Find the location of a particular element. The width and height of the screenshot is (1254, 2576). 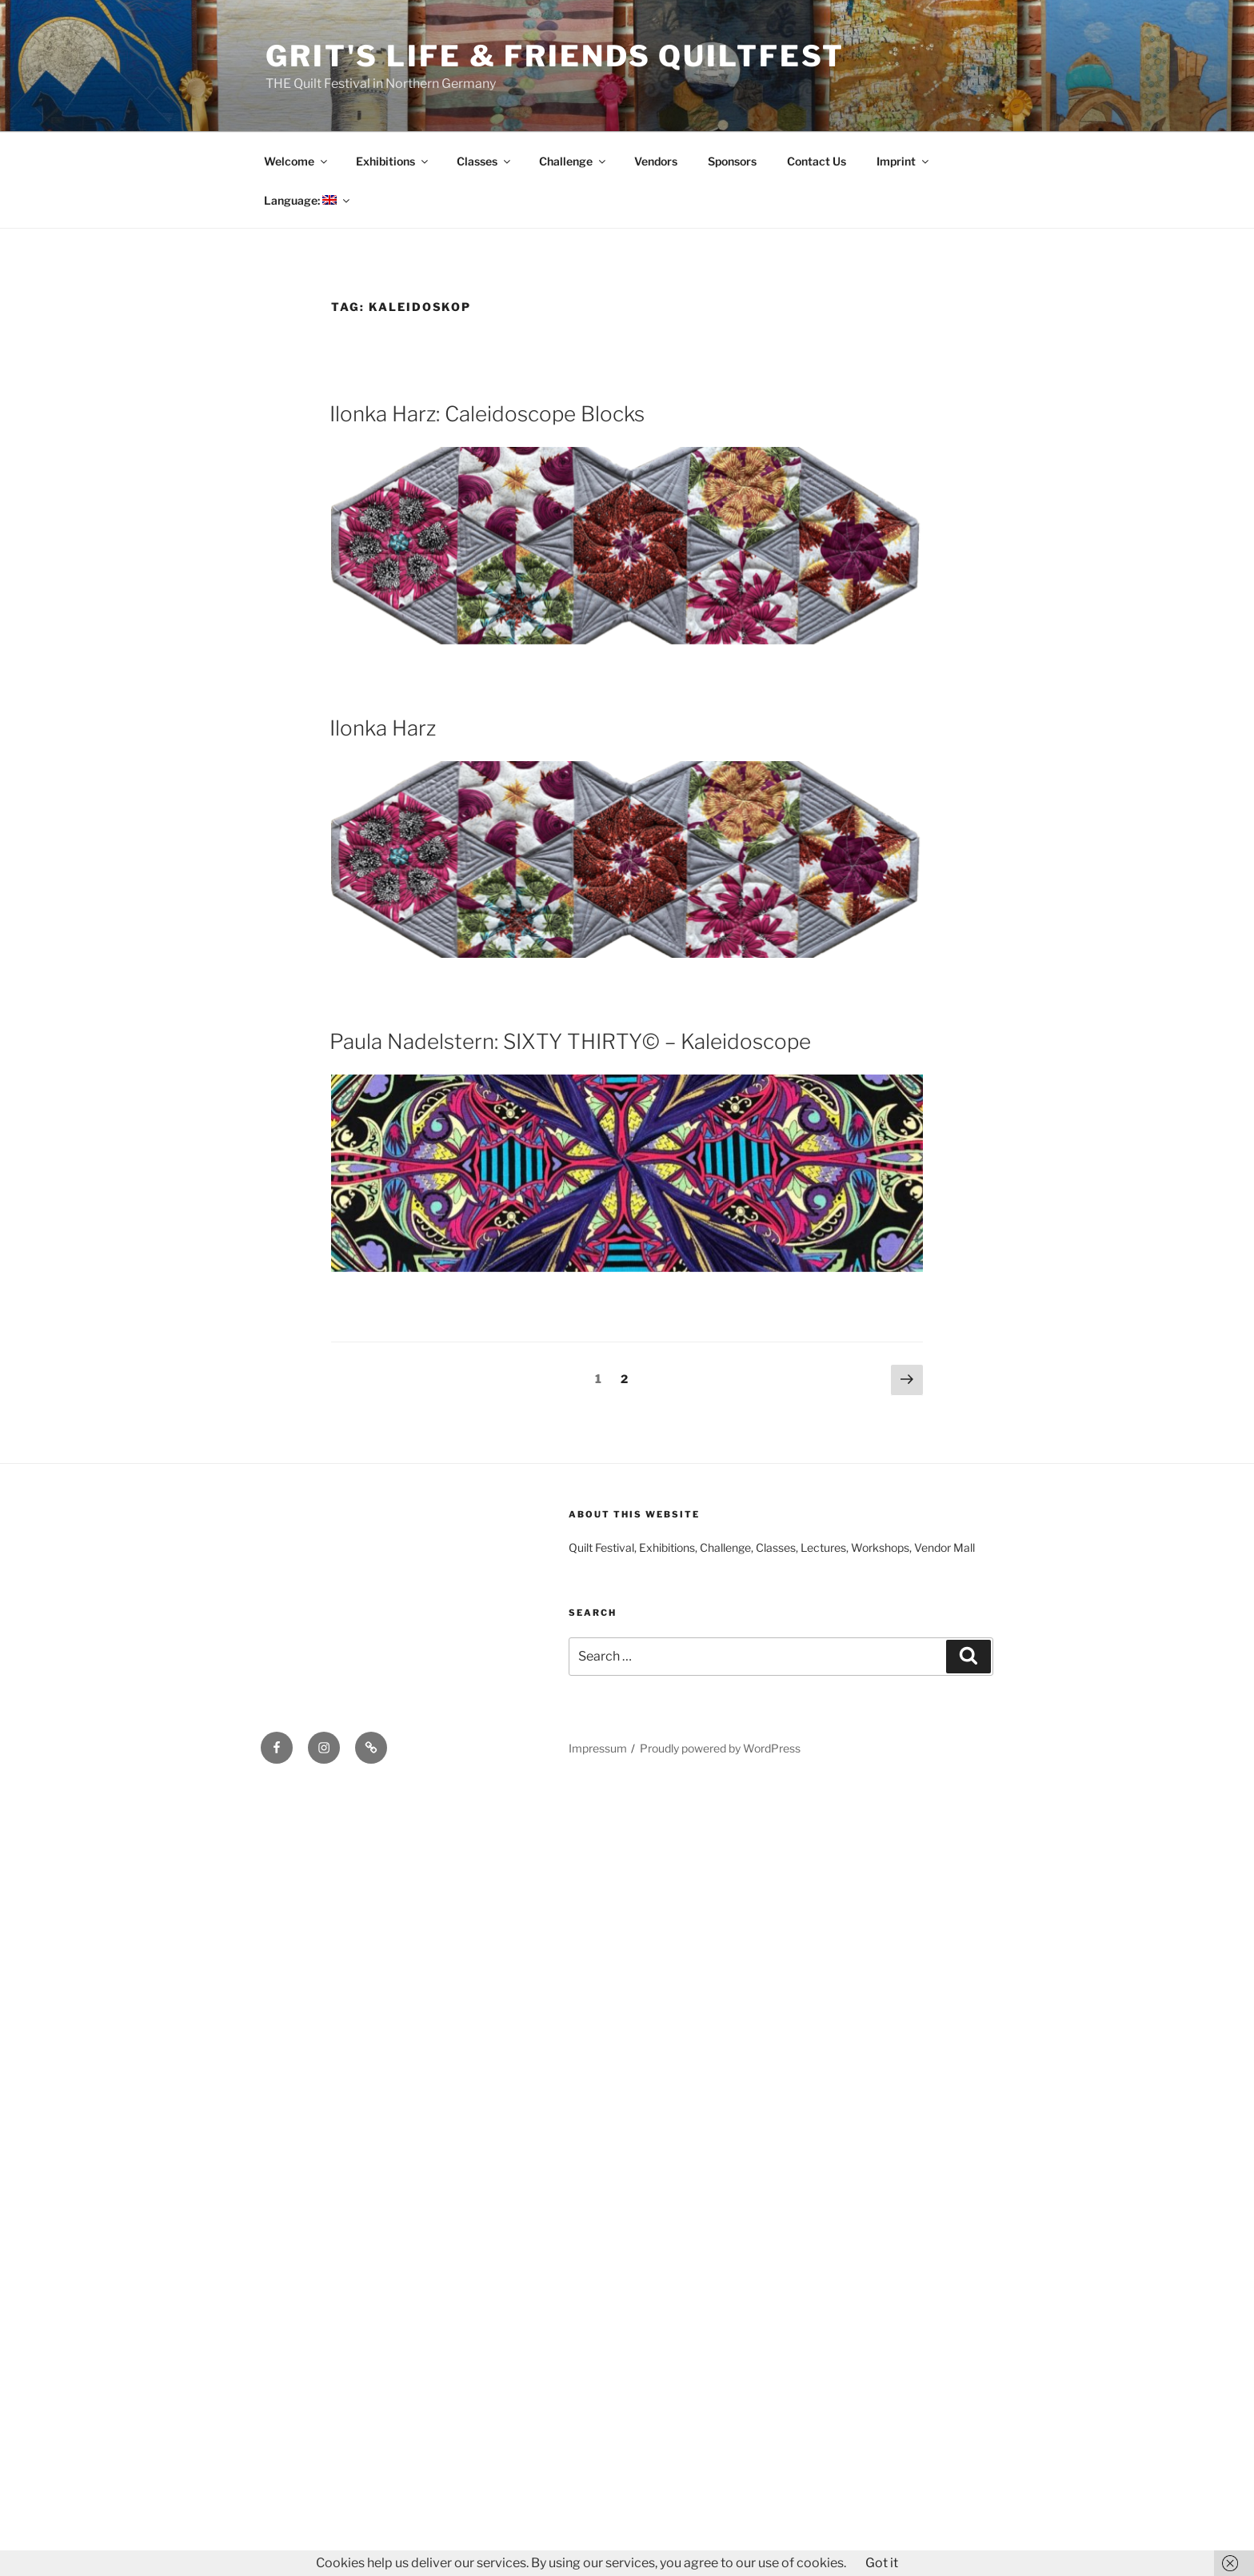

Language: is located at coordinates (308, 200).